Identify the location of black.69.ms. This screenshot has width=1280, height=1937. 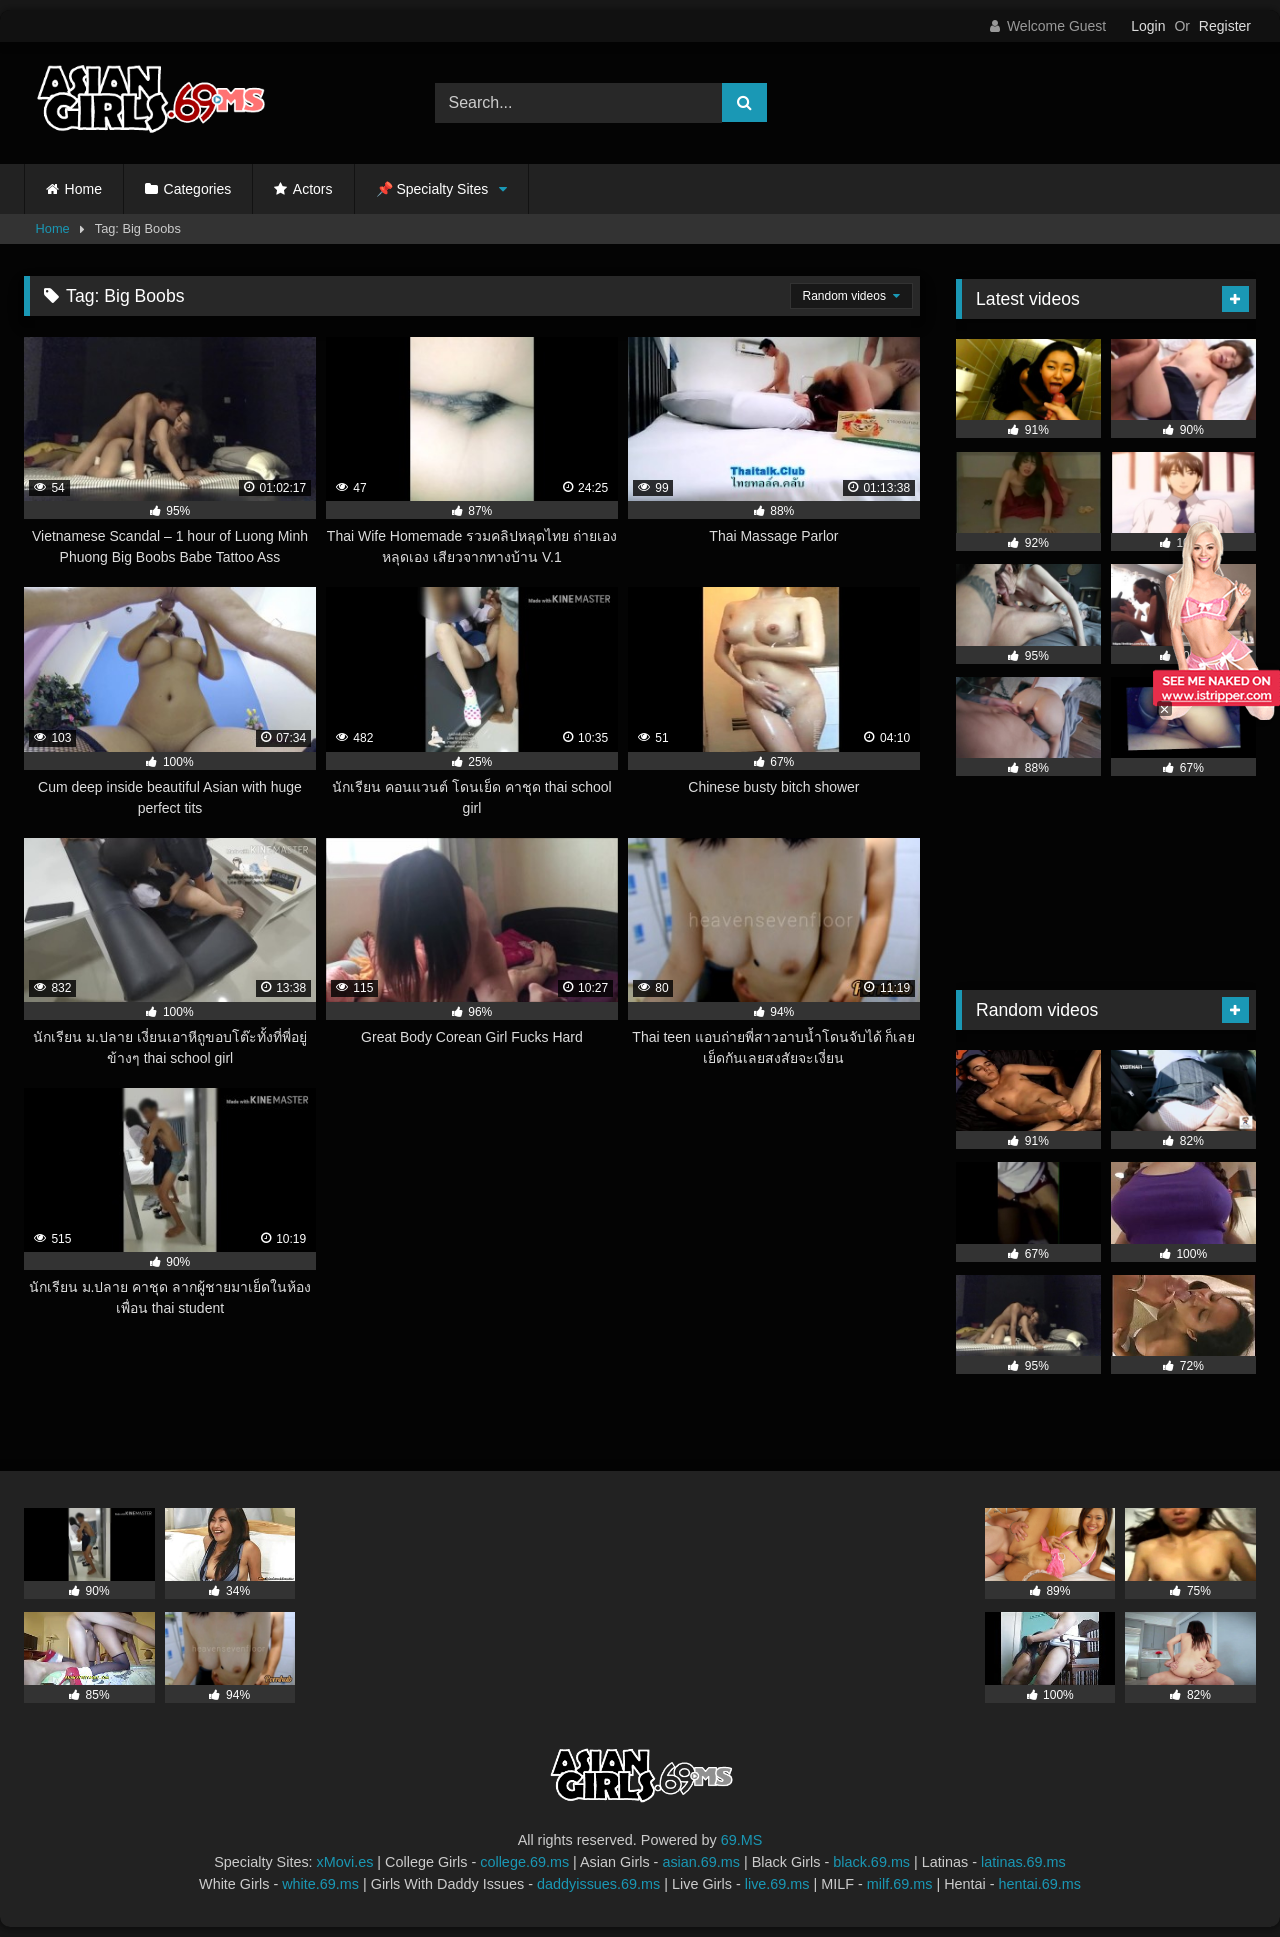
(871, 1862).